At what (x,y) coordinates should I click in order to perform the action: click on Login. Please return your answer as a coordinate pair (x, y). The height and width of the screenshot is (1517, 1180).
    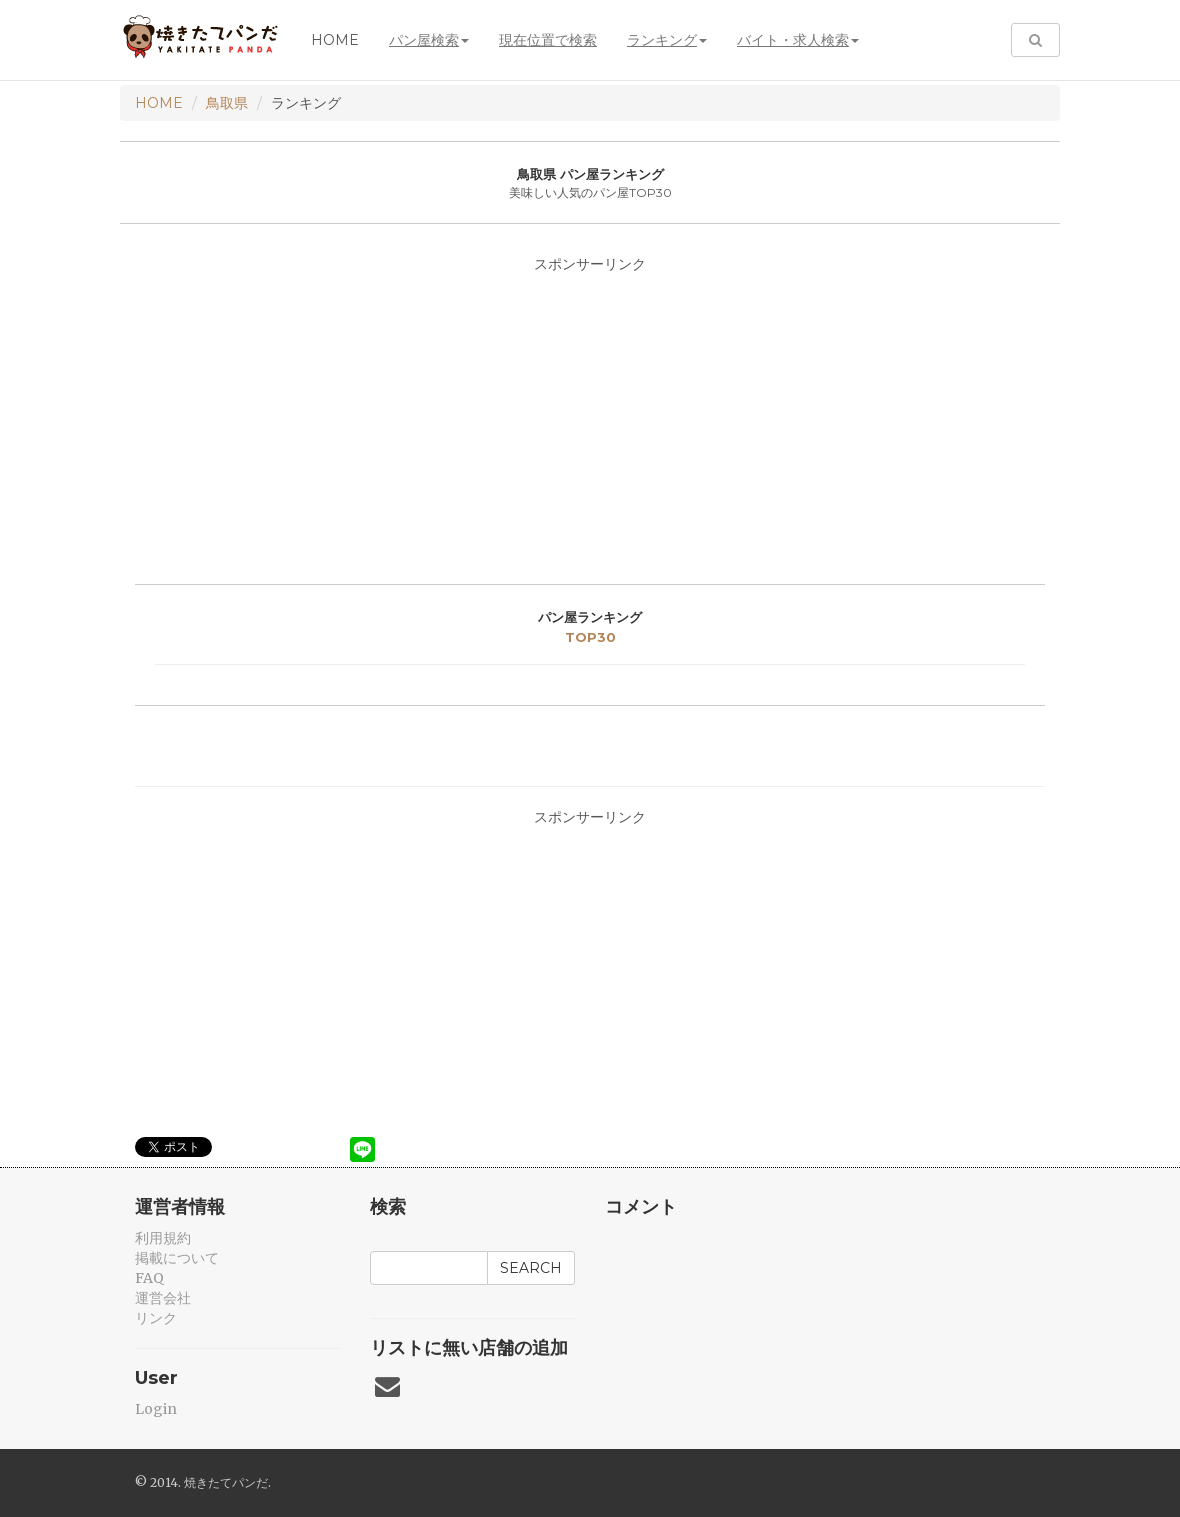
    Looking at the image, I should click on (156, 1409).